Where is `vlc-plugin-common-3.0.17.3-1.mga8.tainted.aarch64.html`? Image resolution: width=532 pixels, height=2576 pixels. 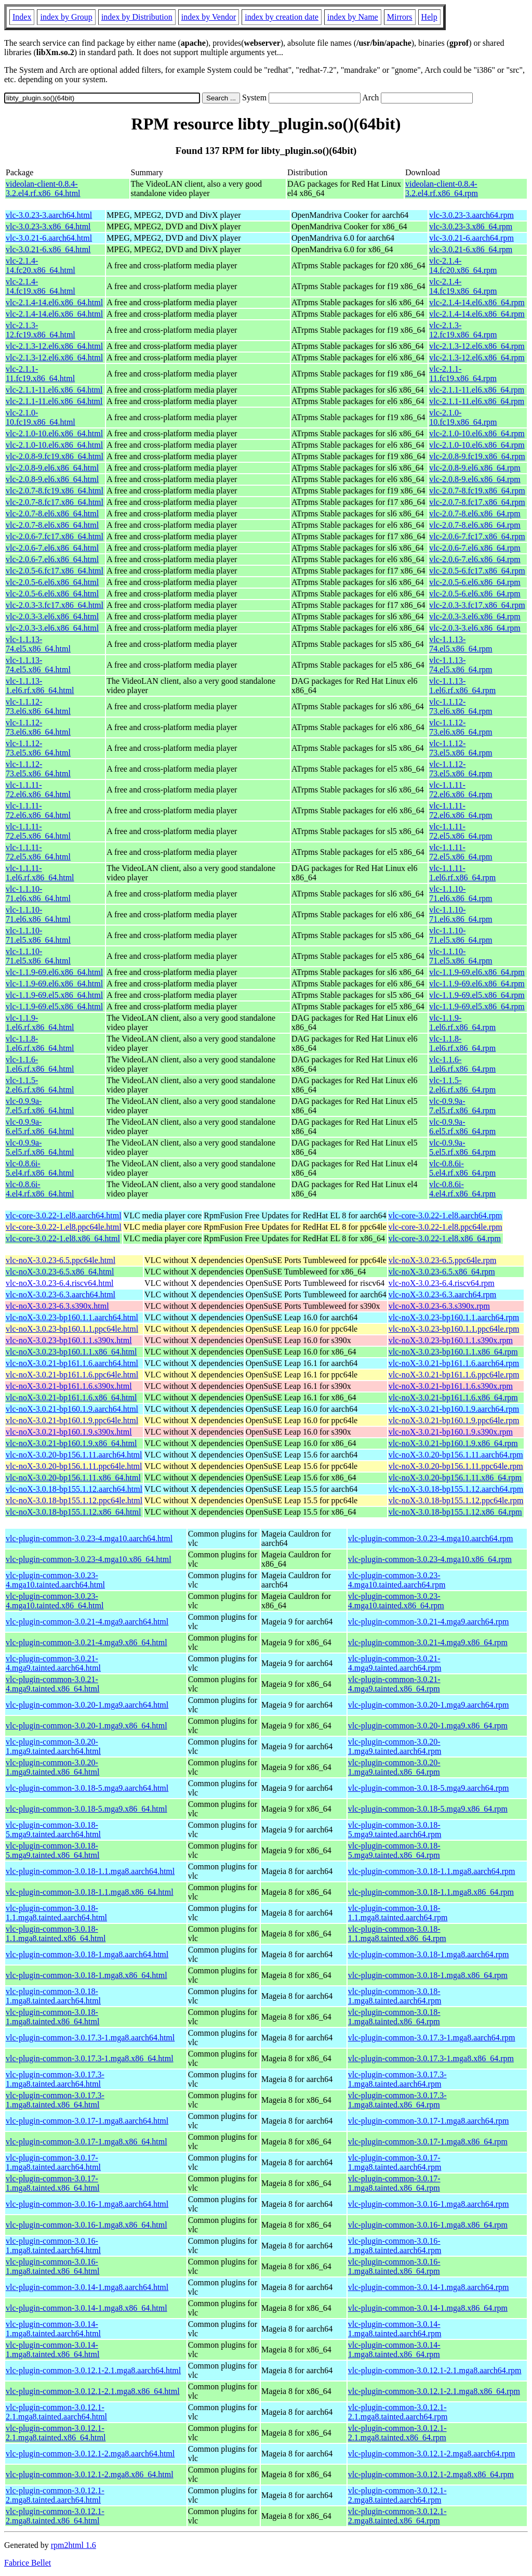
vlc-plugin-common-3.0.17.3-1.mga8.tainted.aarch64.html is located at coordinates (55, 2079).